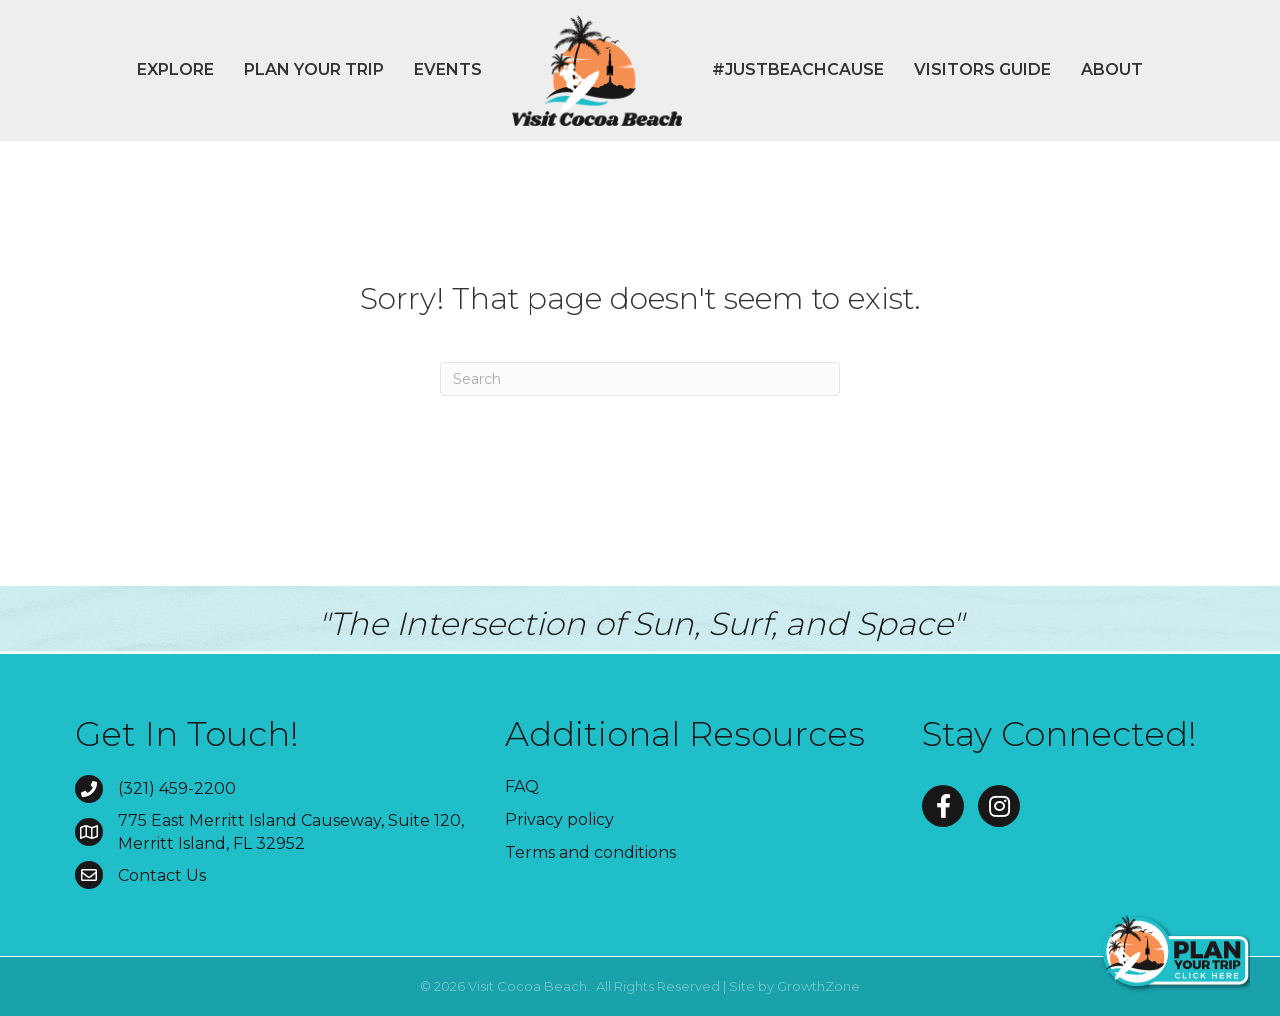 The height and width of the screenshot is (1016, 1280). I want to click on #JustBeachCause, so click(798, 69).